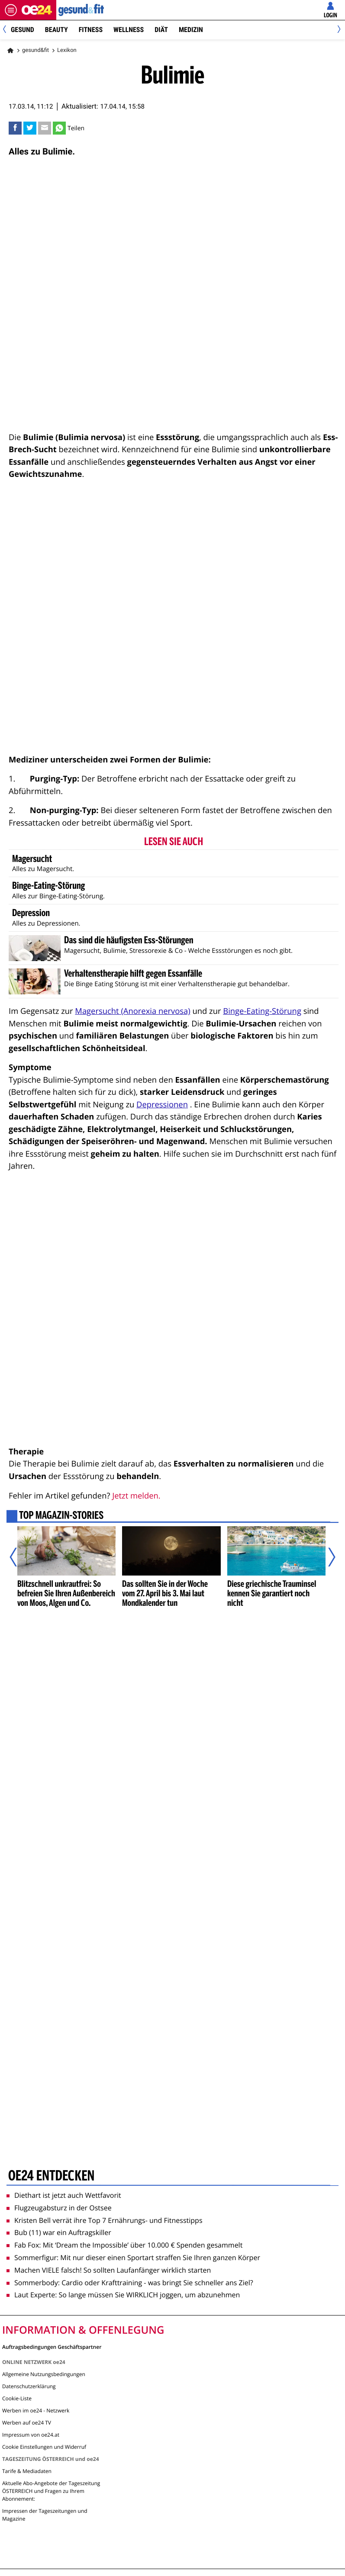  What do you see at coordinates (59, 2208) in the screenshot?
I see `Flugzeugabsturz in der Ostsee` at bounding box center [59, 2208].